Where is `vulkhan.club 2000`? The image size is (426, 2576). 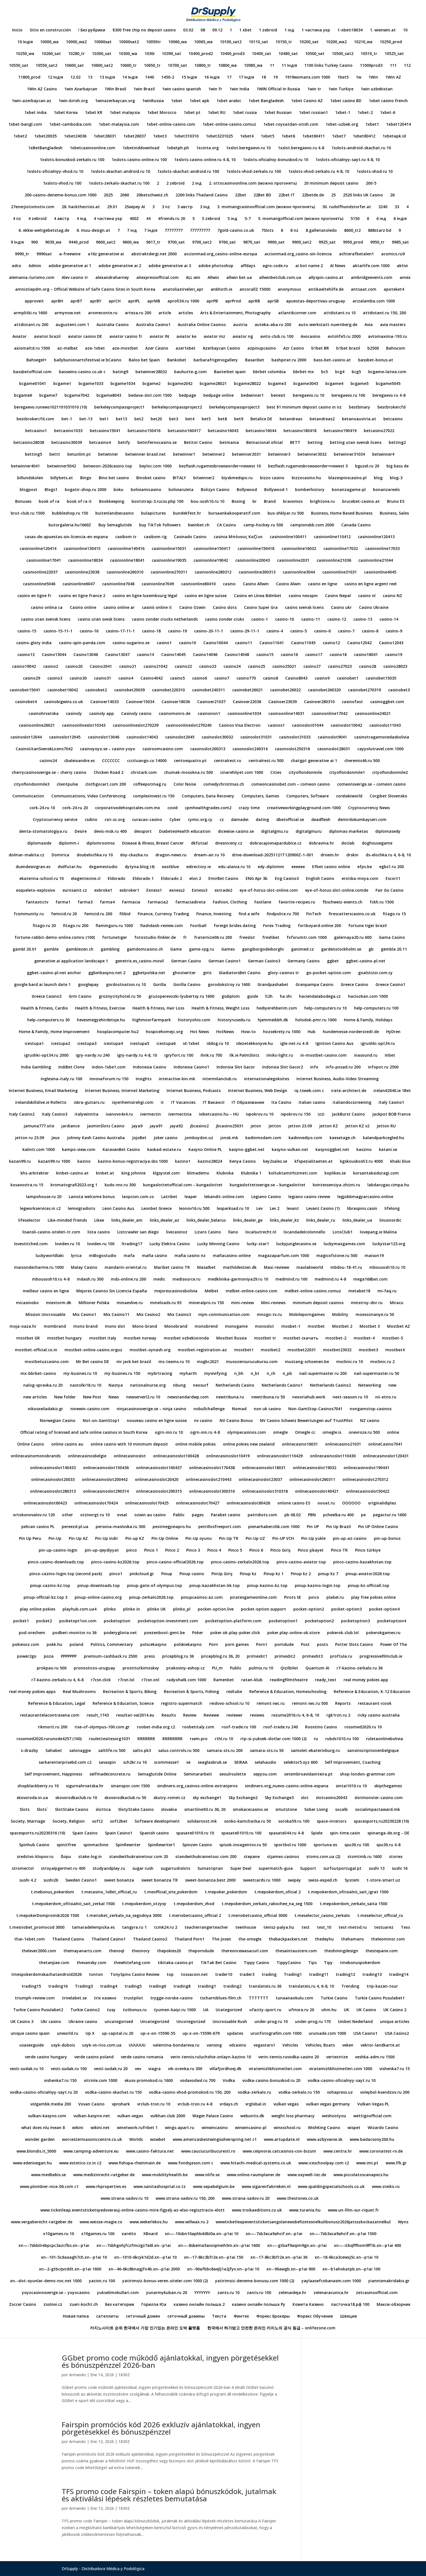
vulkhan.club 2000 is located at coordinates (167, 2116).